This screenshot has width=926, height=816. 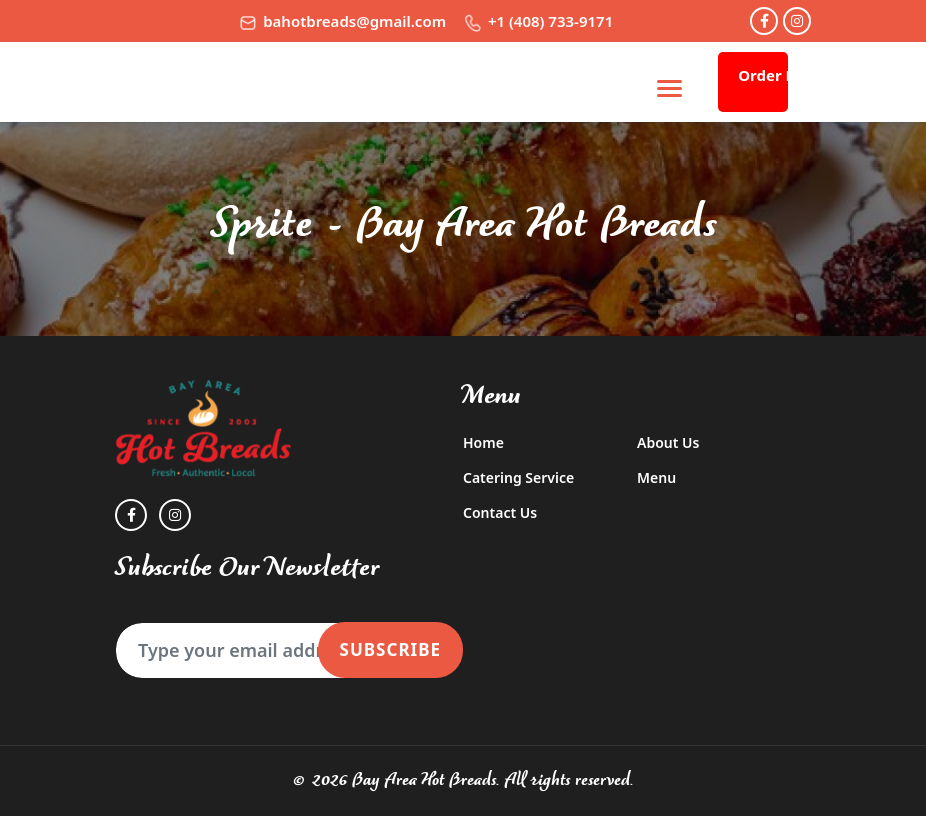 What do you see at coordinates (390, 649) in the screenshot?
I see `Subscribe` at bounding box center [390, 649].